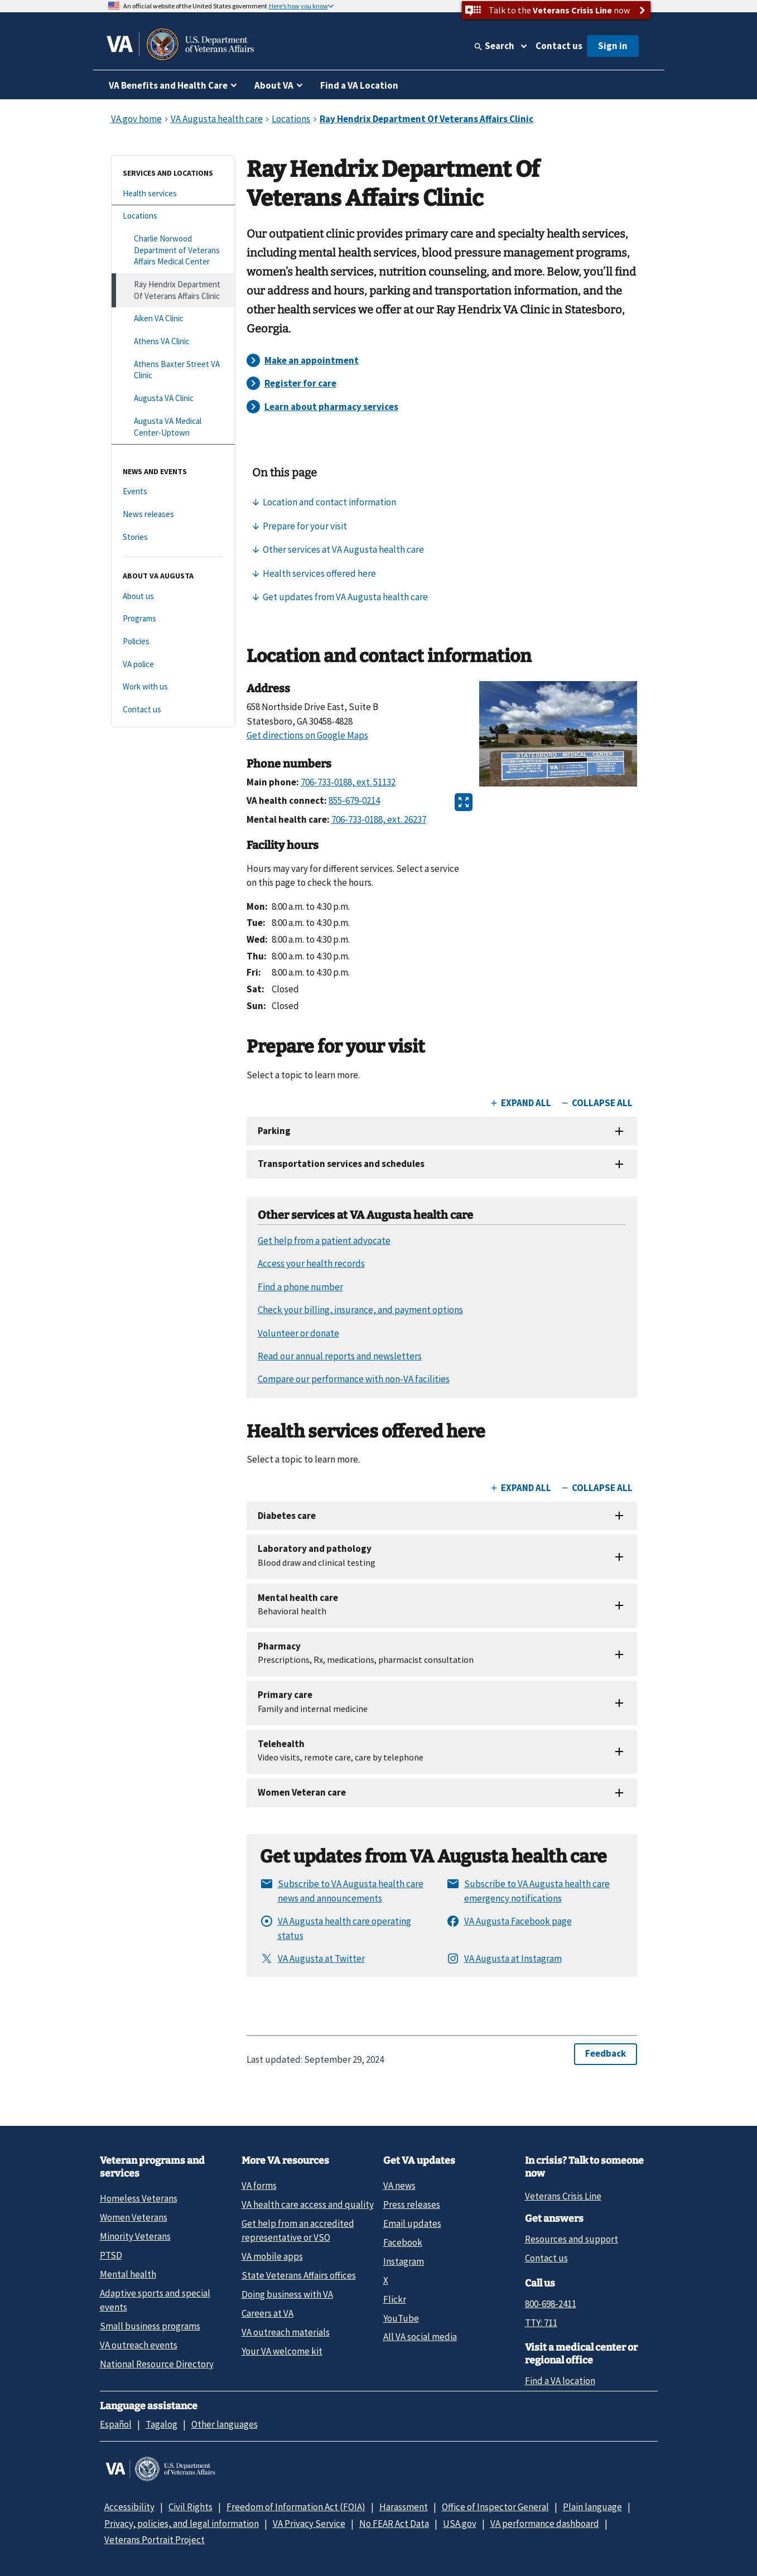  Describe the element at coordinates (116, 2424) in the screenshot. I see `Español` at that location.